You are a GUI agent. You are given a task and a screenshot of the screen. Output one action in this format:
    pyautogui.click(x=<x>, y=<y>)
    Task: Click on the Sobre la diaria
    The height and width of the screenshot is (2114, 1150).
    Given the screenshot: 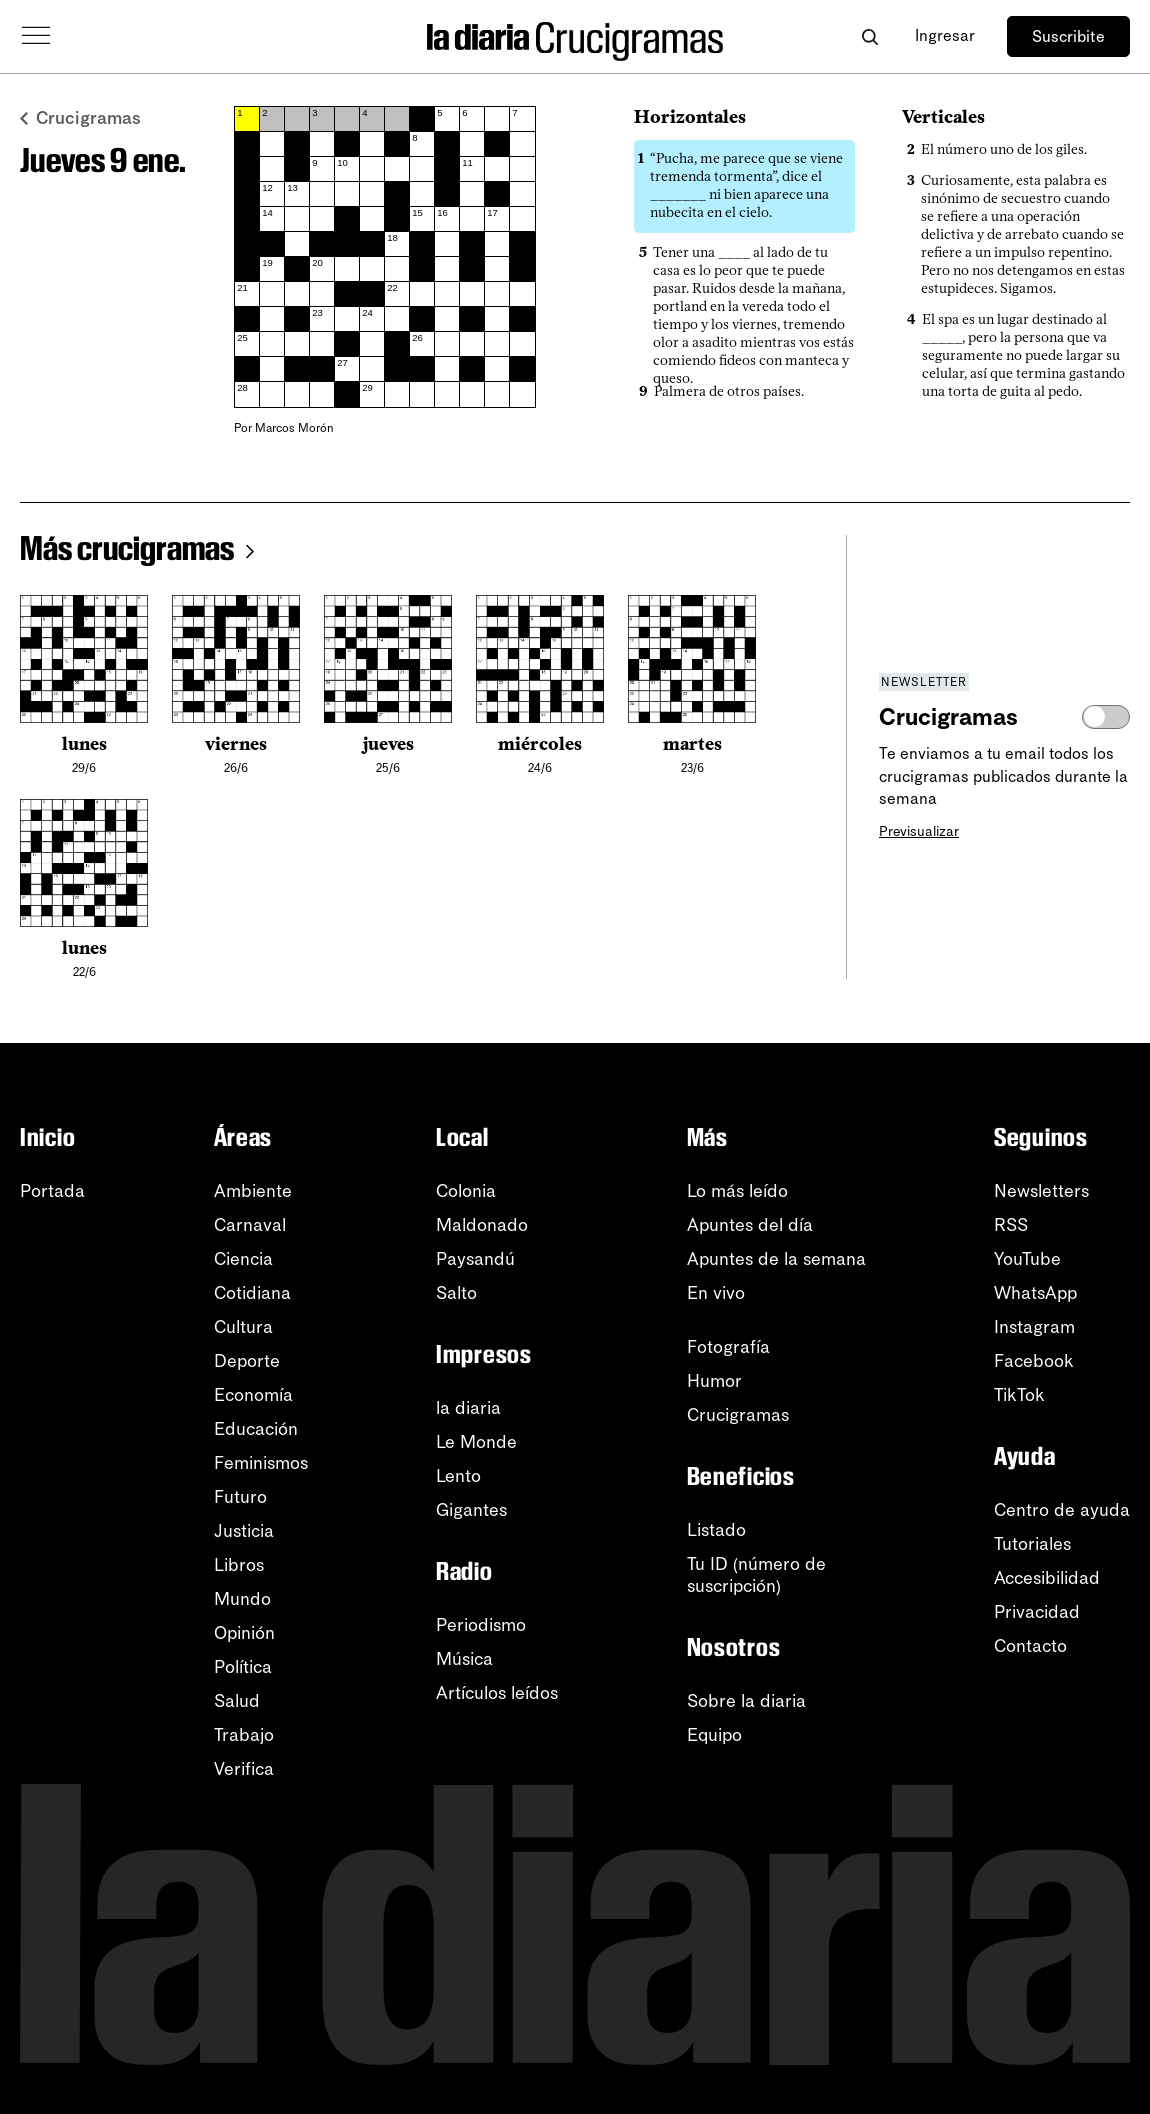 What is the action you would take?
    pyautogui.click(x=746, y=1701)
    